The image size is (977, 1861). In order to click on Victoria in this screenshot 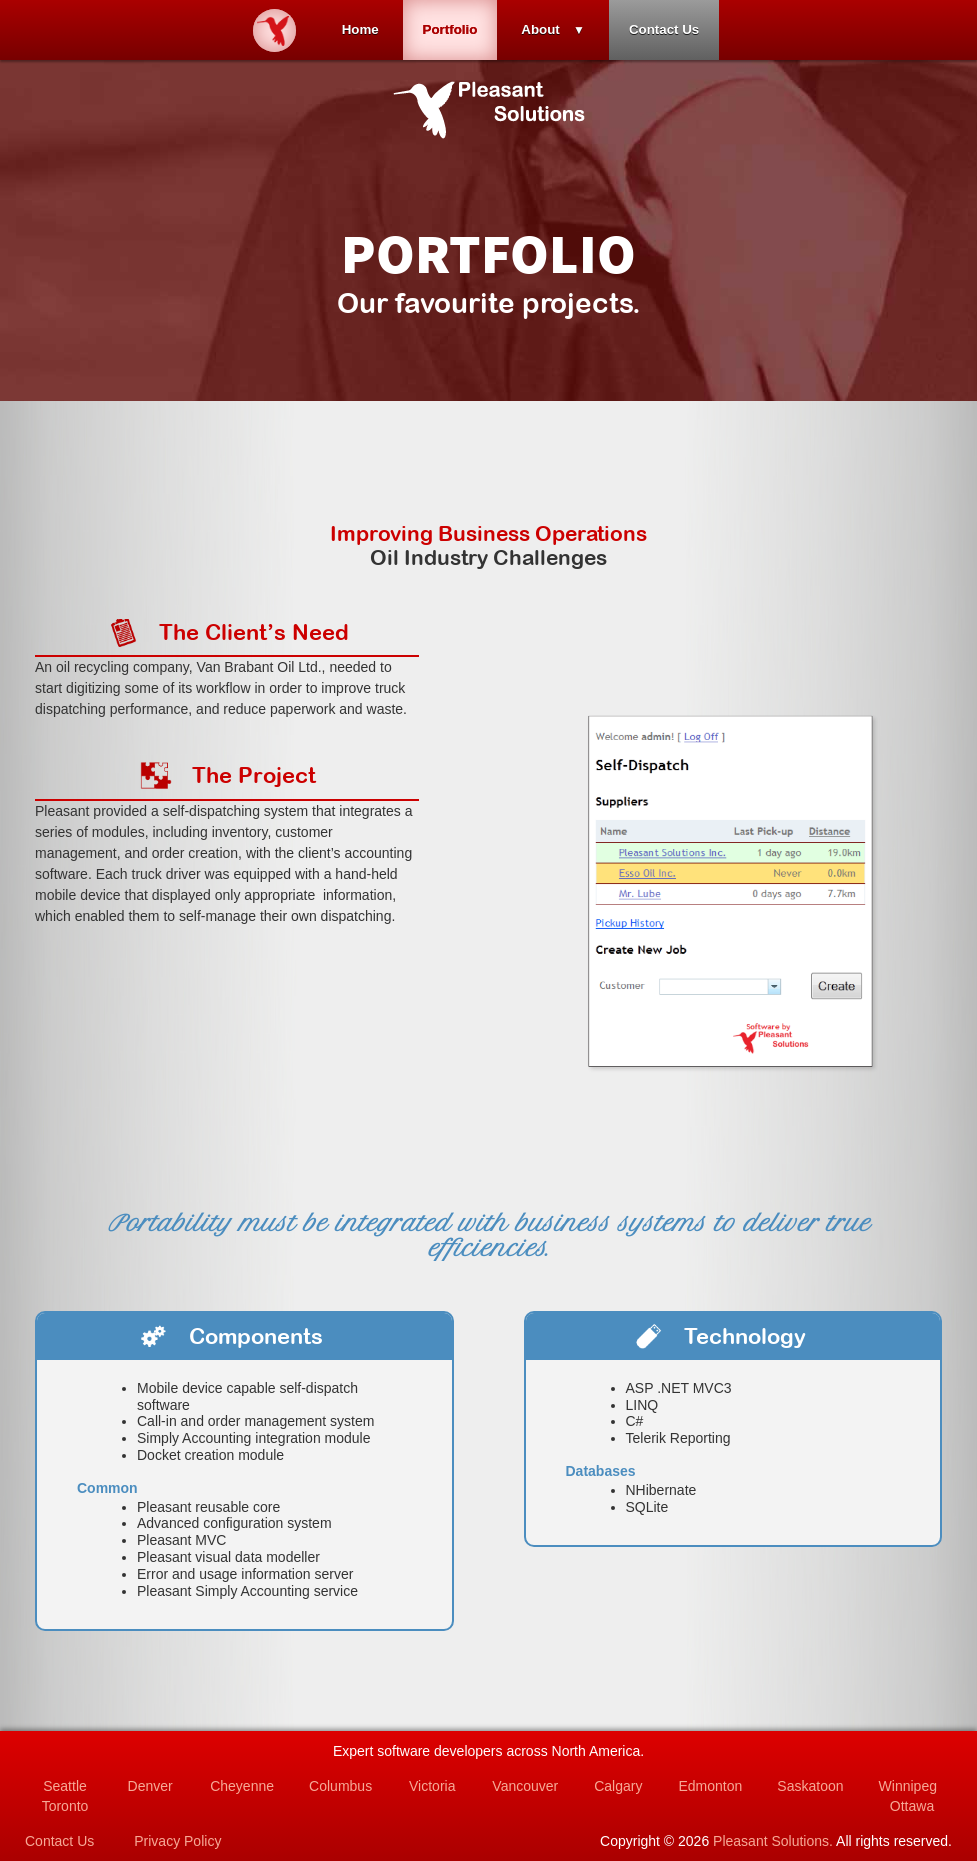, I will do `click(432, 1786)`.